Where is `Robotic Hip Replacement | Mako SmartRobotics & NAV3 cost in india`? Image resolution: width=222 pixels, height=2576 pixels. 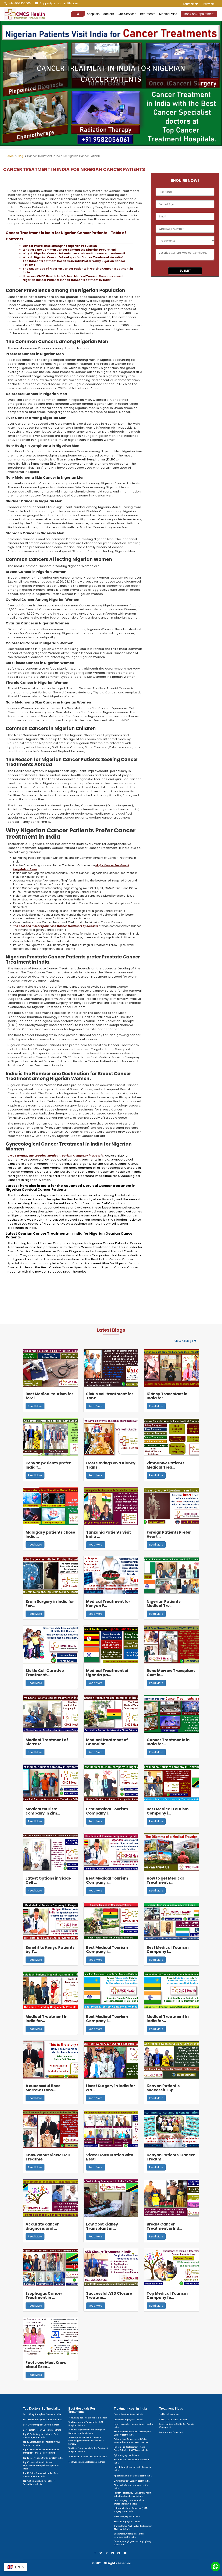 Robotic Hip Replacement | Mako SmartRobotics & NAV3 cost in india is located at coordinates (131, 2449).